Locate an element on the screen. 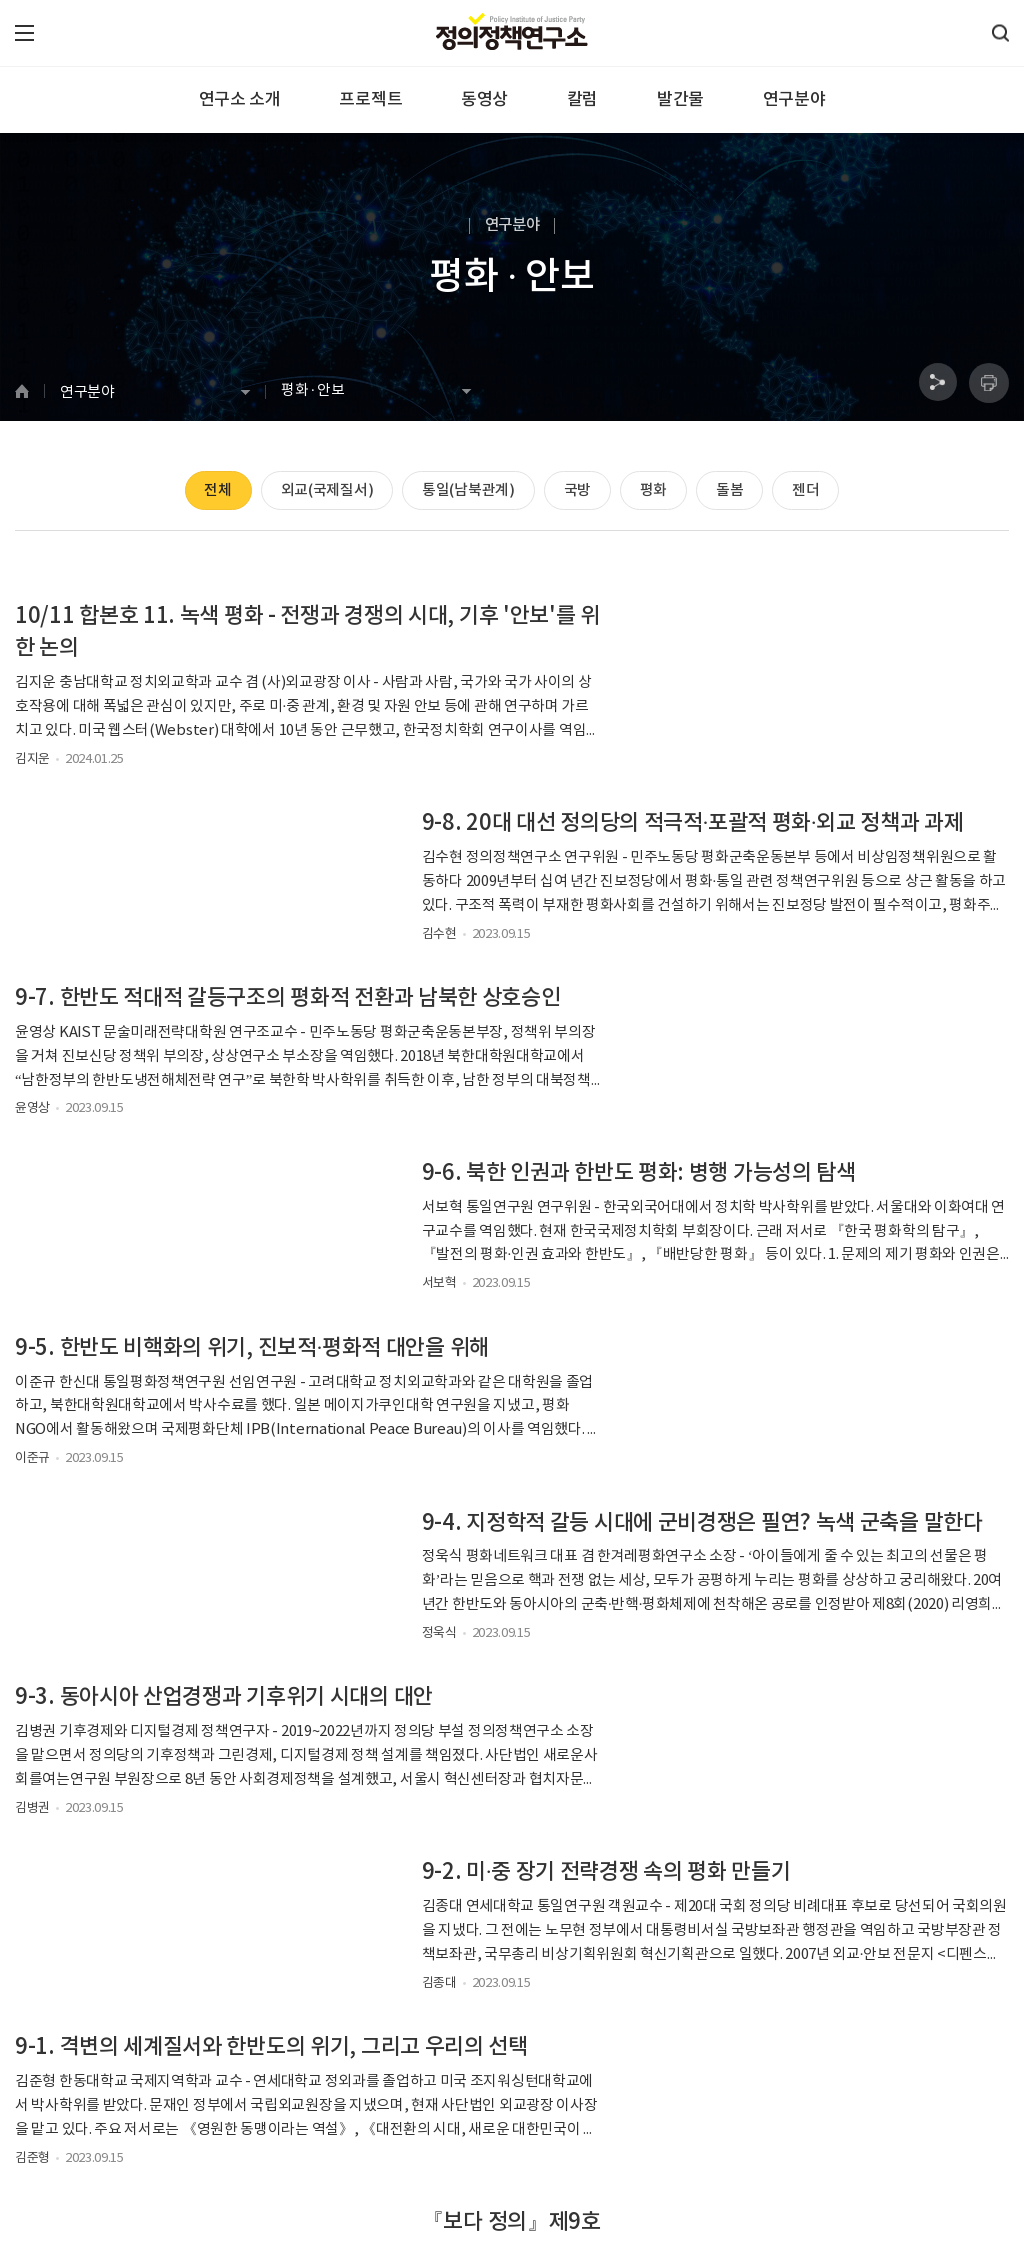 The width and height of the screenshot is (1024, 2242). 9-5. 한반도 비핵화의 위기, 진보적·평화적 대안을 위해 is located at coordinates (242, 1048).